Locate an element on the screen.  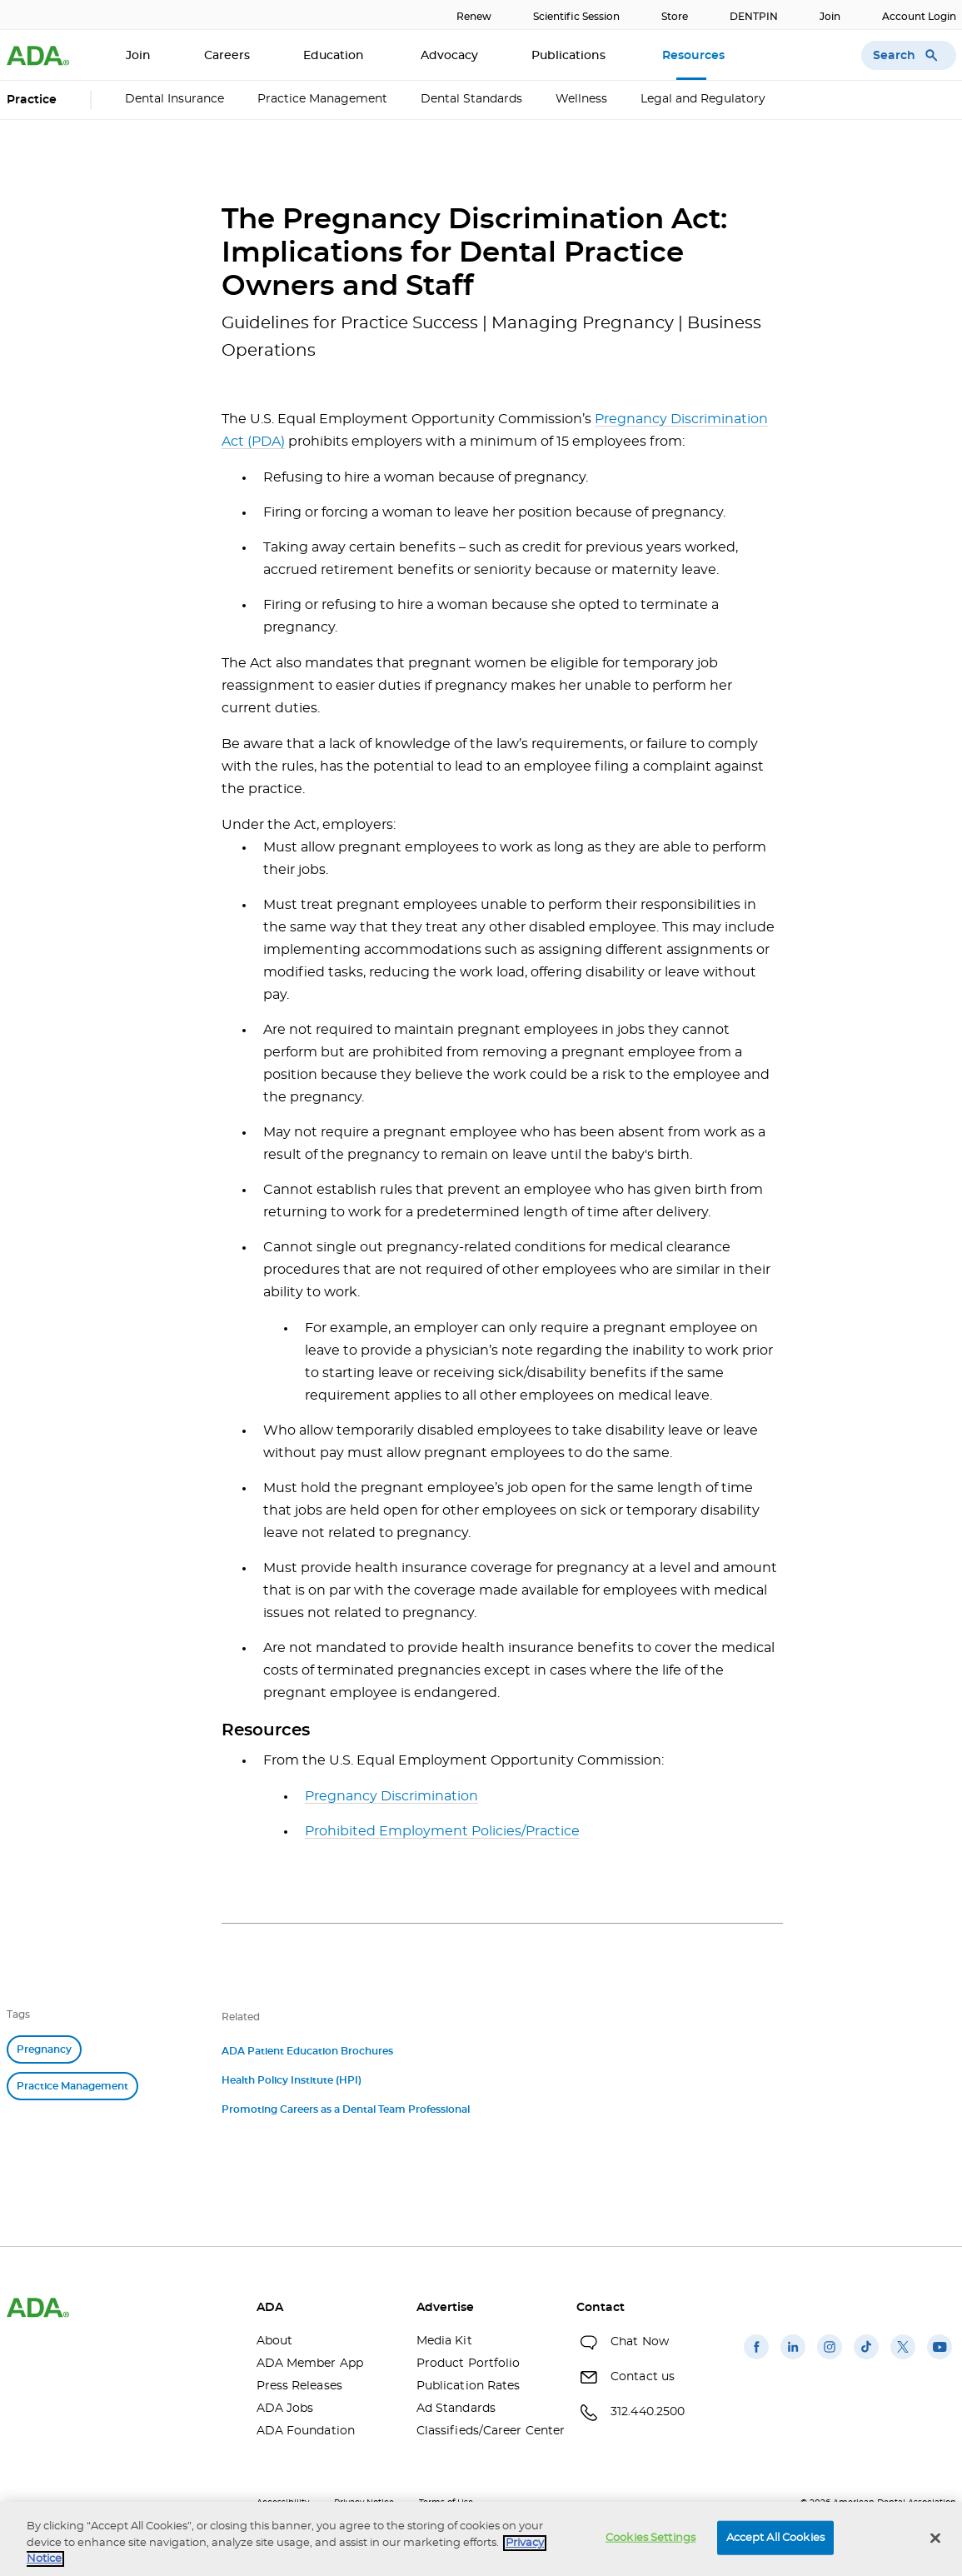
Resources is located at coordinates (695, 56).